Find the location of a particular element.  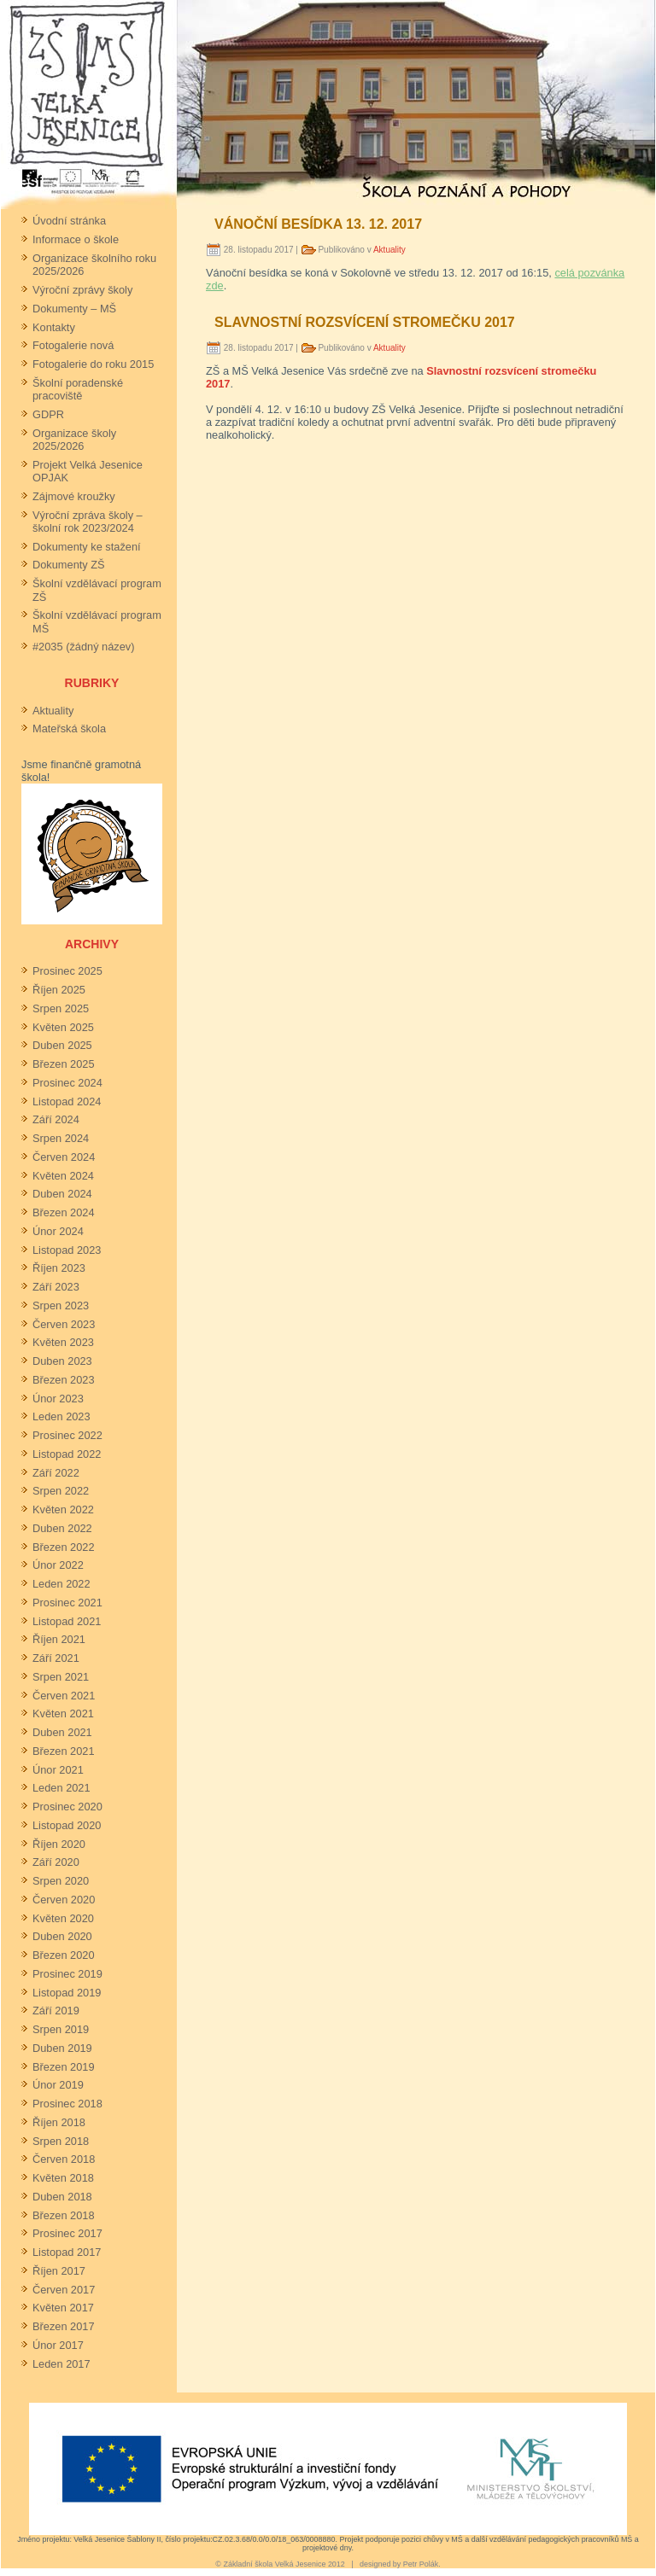

Červen 2020 is located at coordinates (63, 1899).